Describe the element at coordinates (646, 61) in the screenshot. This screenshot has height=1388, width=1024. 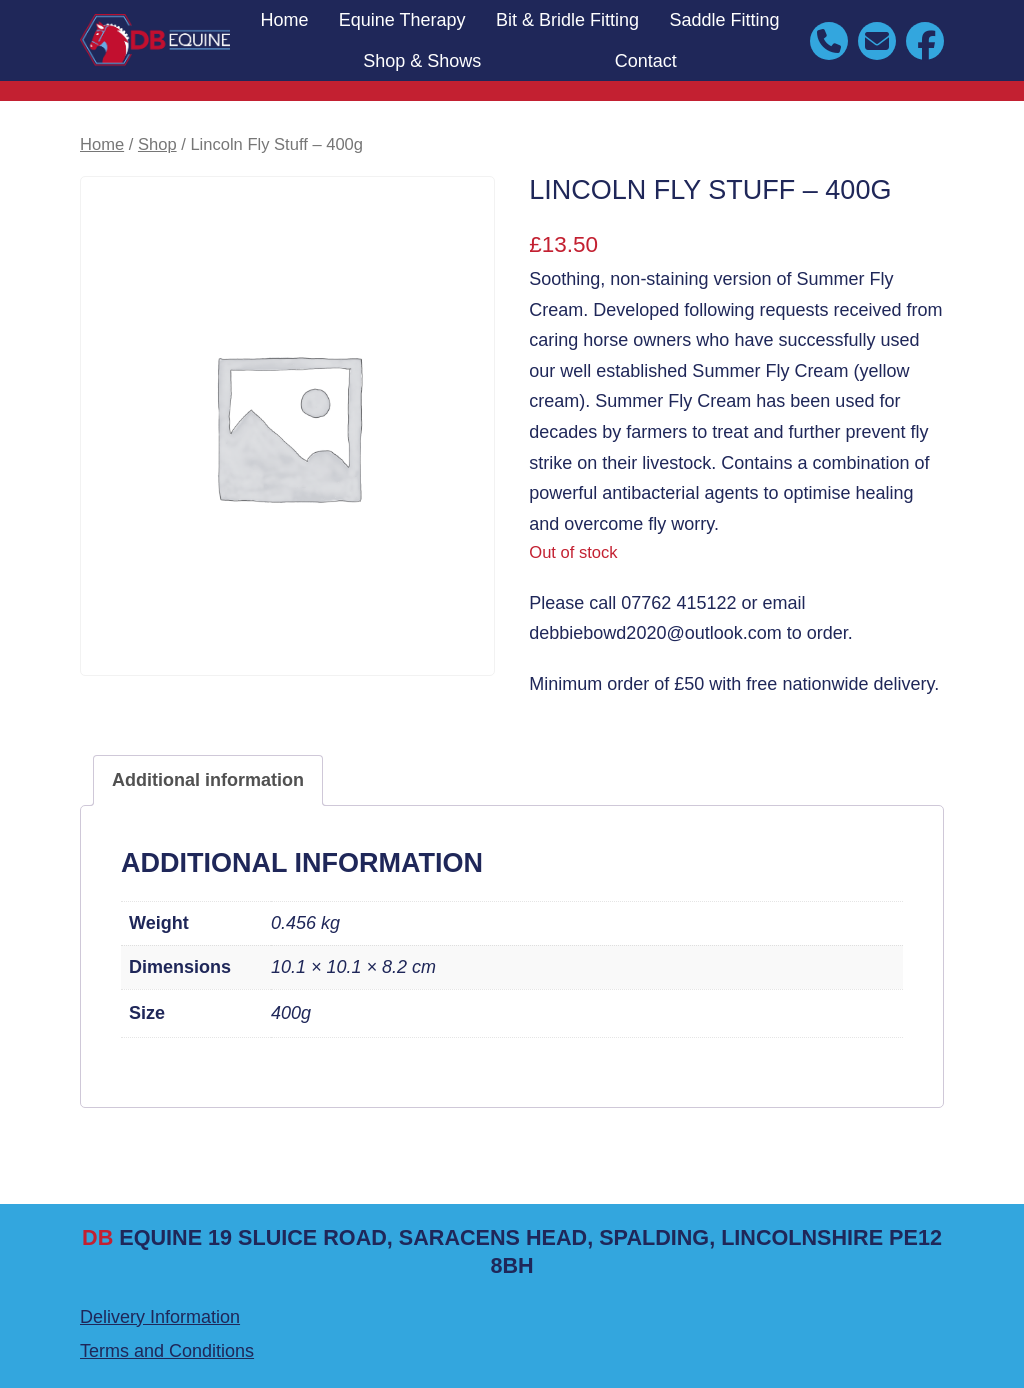
I see `Contact` at that location.